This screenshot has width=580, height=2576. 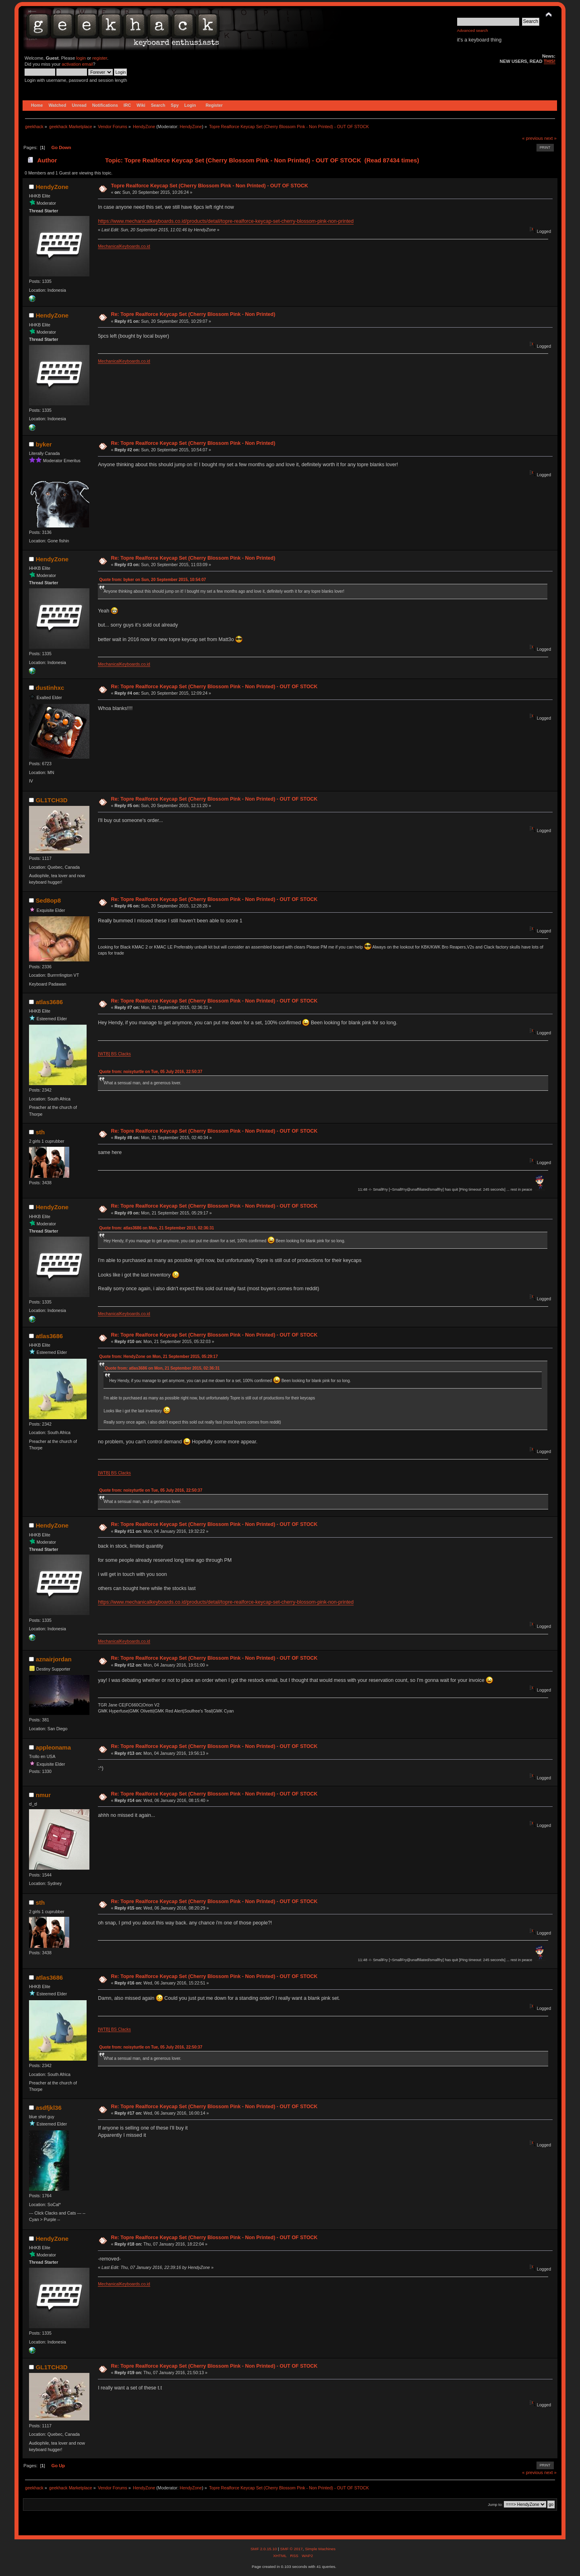 What do you see at coordinates (320, 2549) in the screenshot?
I see `Simple Machines` at bounding box center [320, 2549].